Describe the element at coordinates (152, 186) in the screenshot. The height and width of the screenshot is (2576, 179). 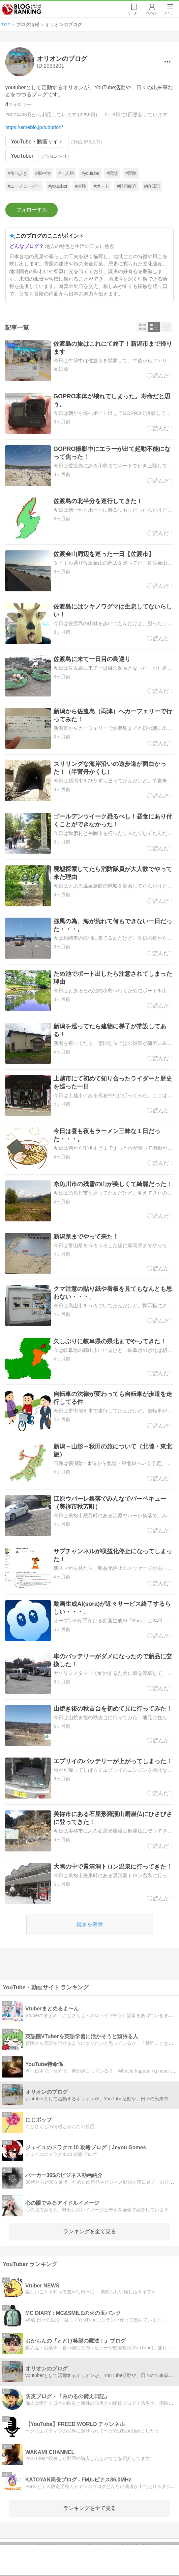
I see `#旅日記` at that location.